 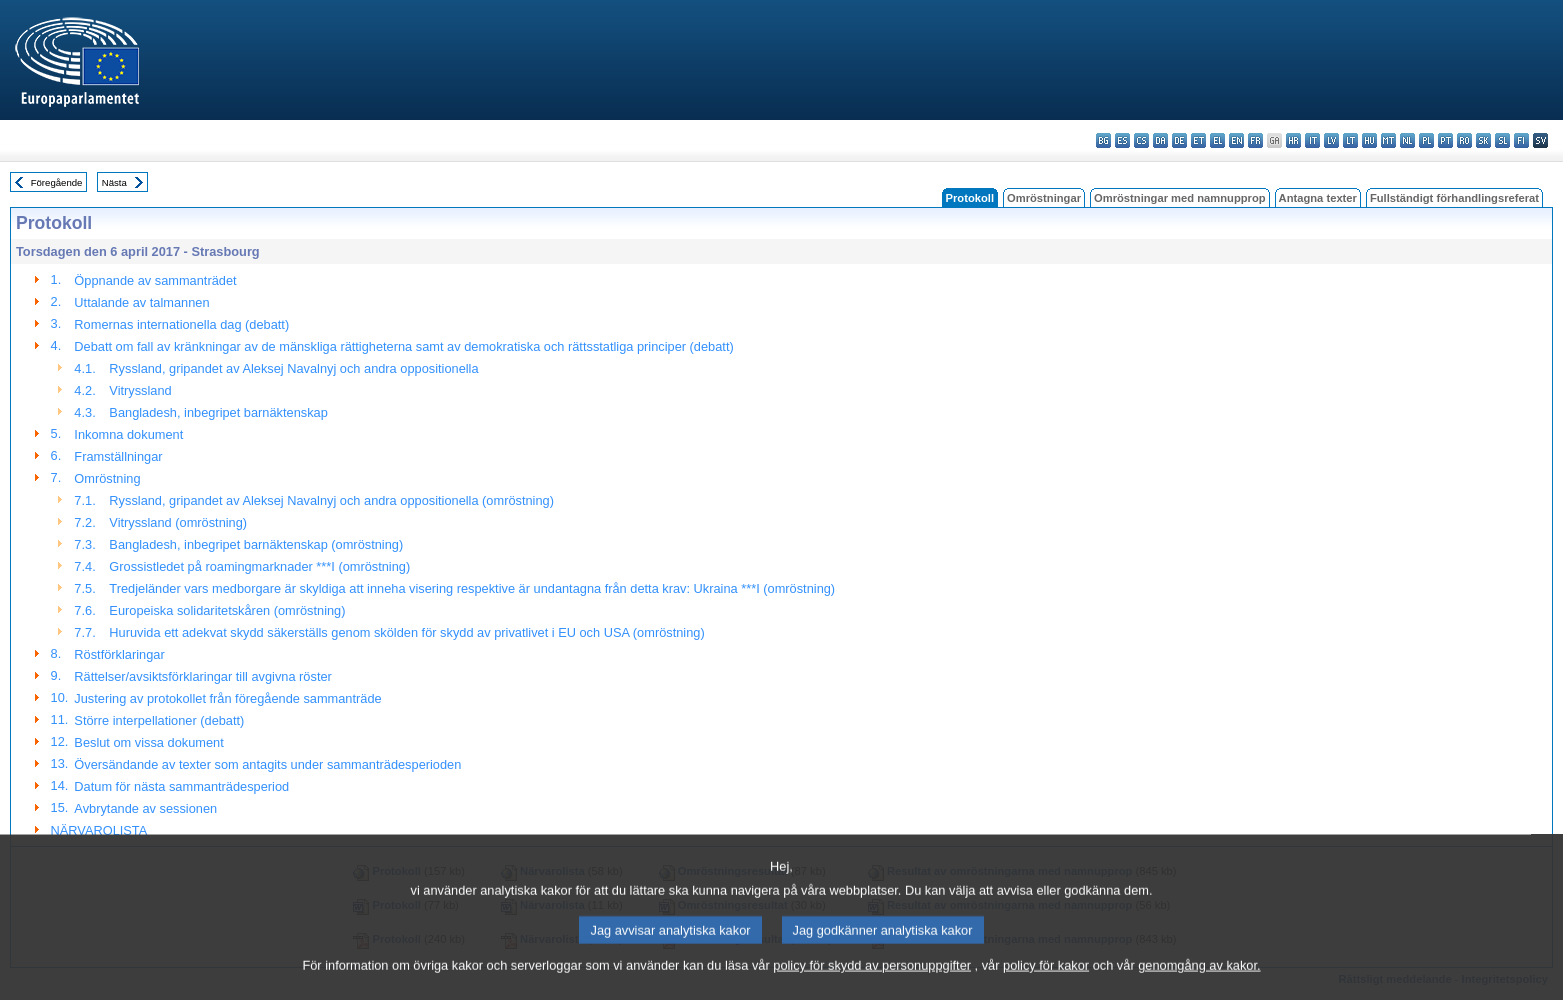 I want to click on it - italiano, so click(x=1312, y=140).